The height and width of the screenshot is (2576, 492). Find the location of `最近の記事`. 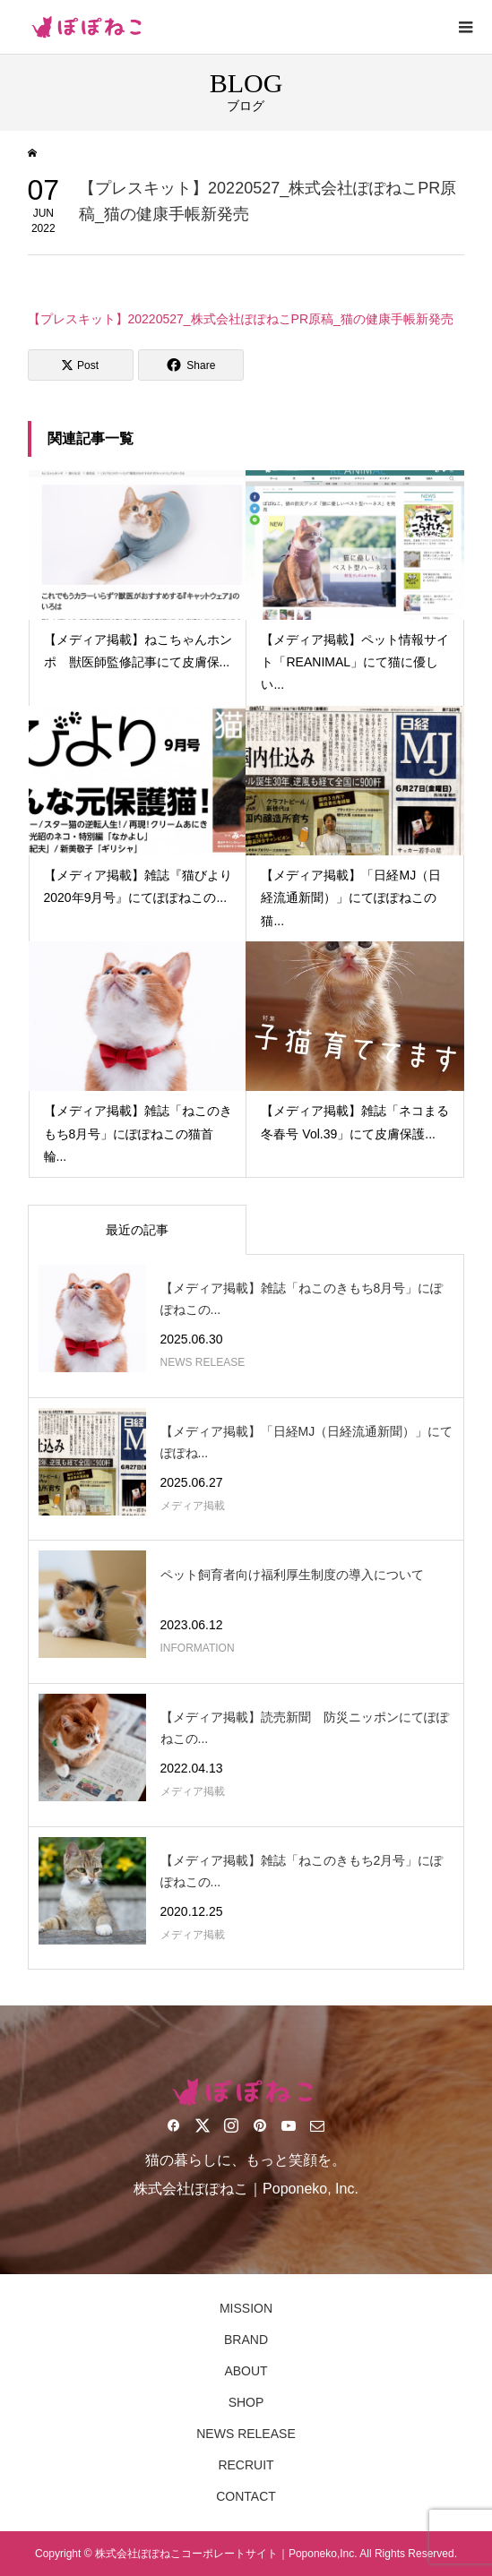

最近の記事 is located at coordinates (137, 1230).